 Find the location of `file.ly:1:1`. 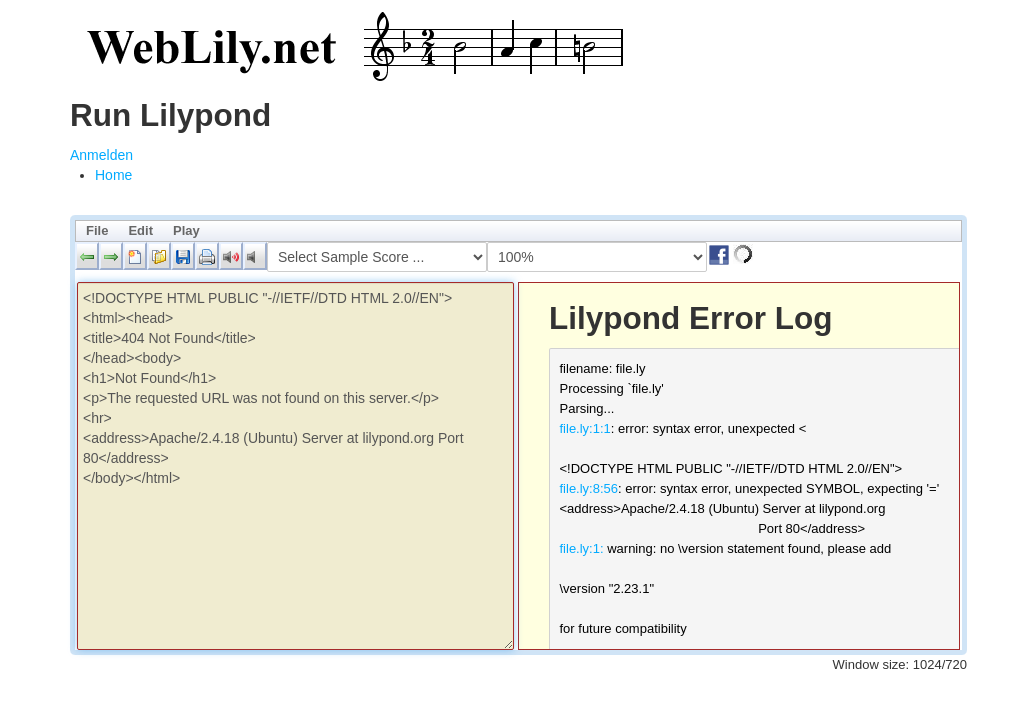

file.ly:1:1 is located at coordinates (585, 428).